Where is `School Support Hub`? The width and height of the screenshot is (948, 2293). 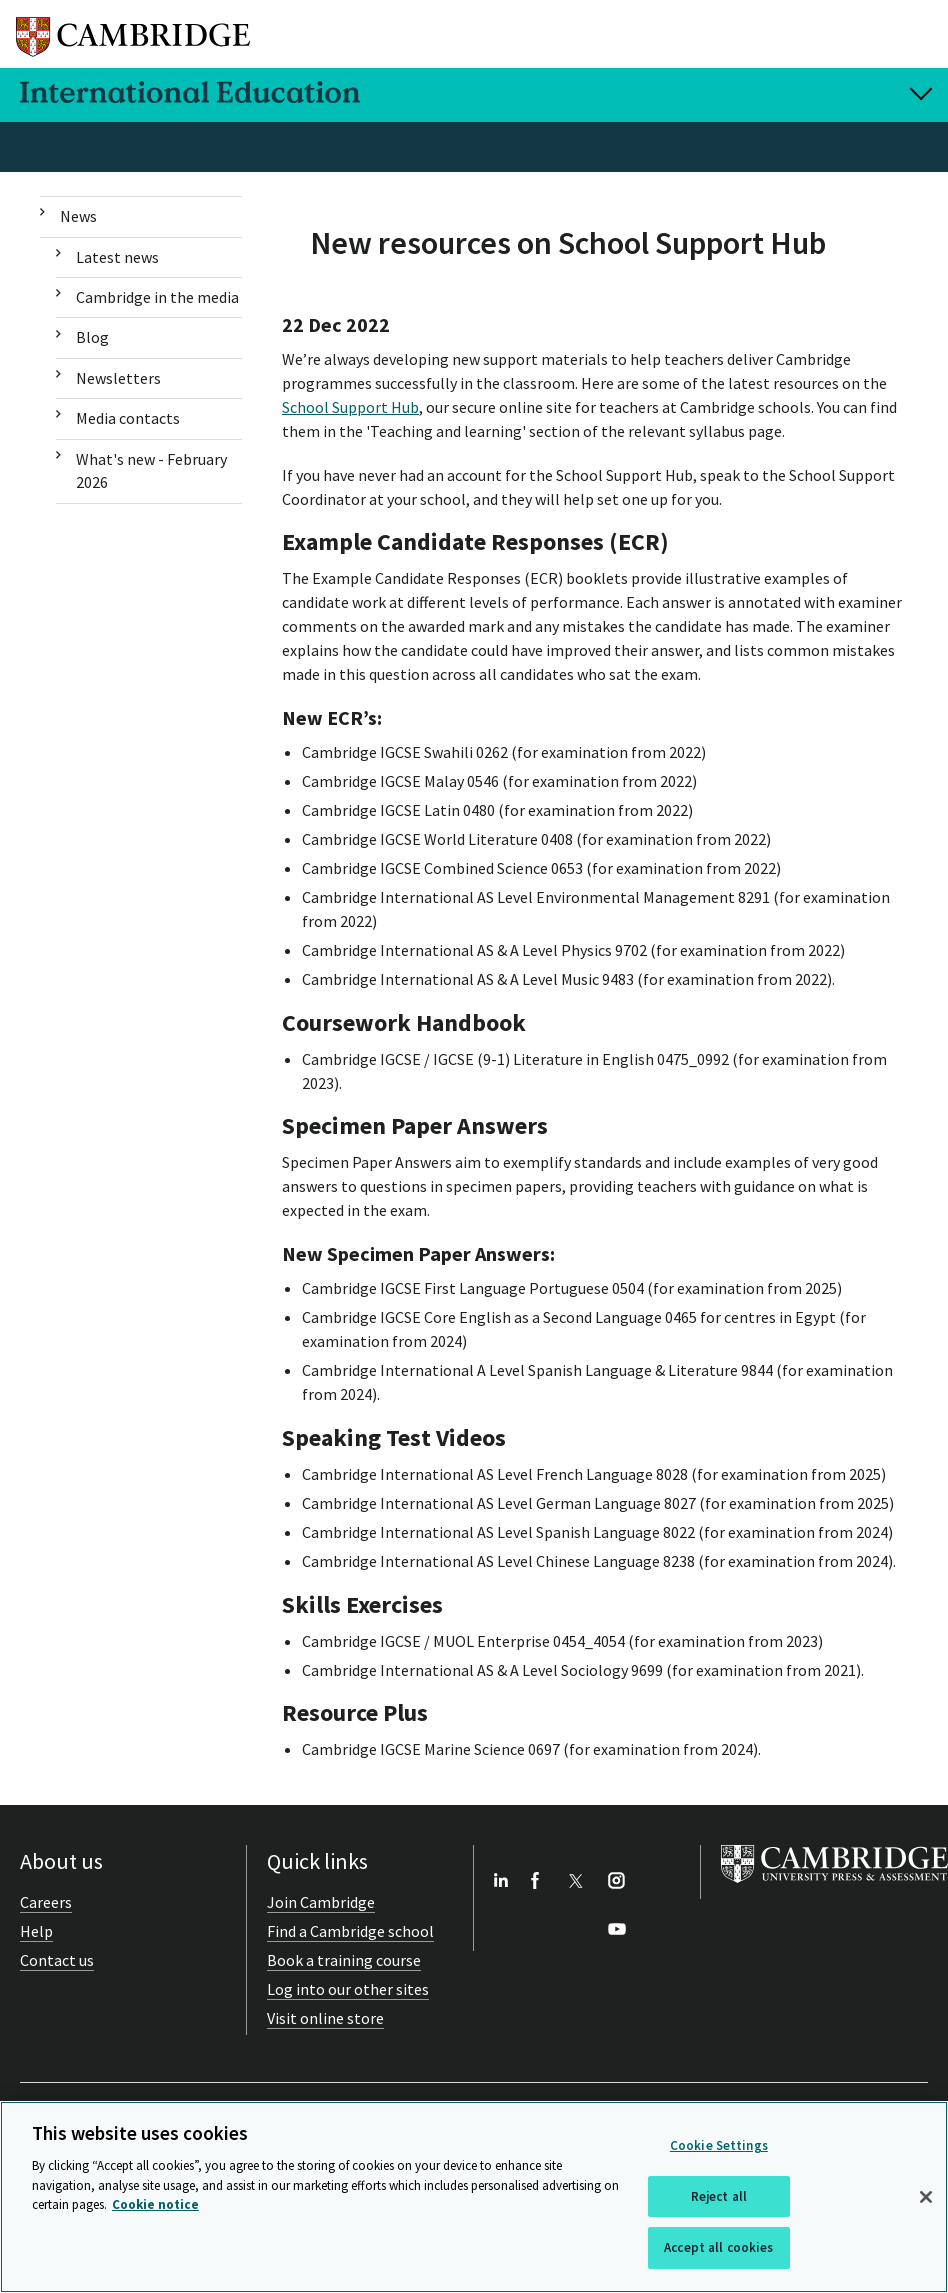
School Support Hub is located at coordinates (350, 407).